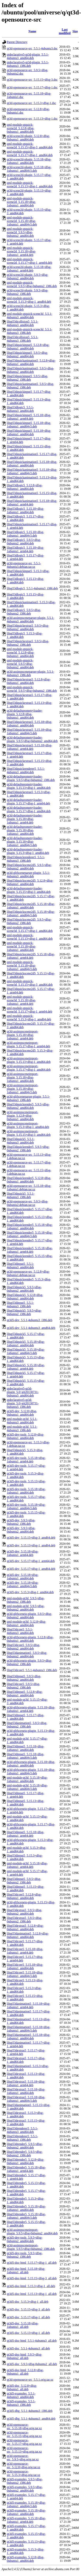 This screenshot has width=81, height=2576. What do you see at coordinates (25, 2145) in the screenshot?
I see `libqt53drender5_5.9.5+dfsg-0ubuntu2_amd64.deb` at bounding box center [25, 2145].